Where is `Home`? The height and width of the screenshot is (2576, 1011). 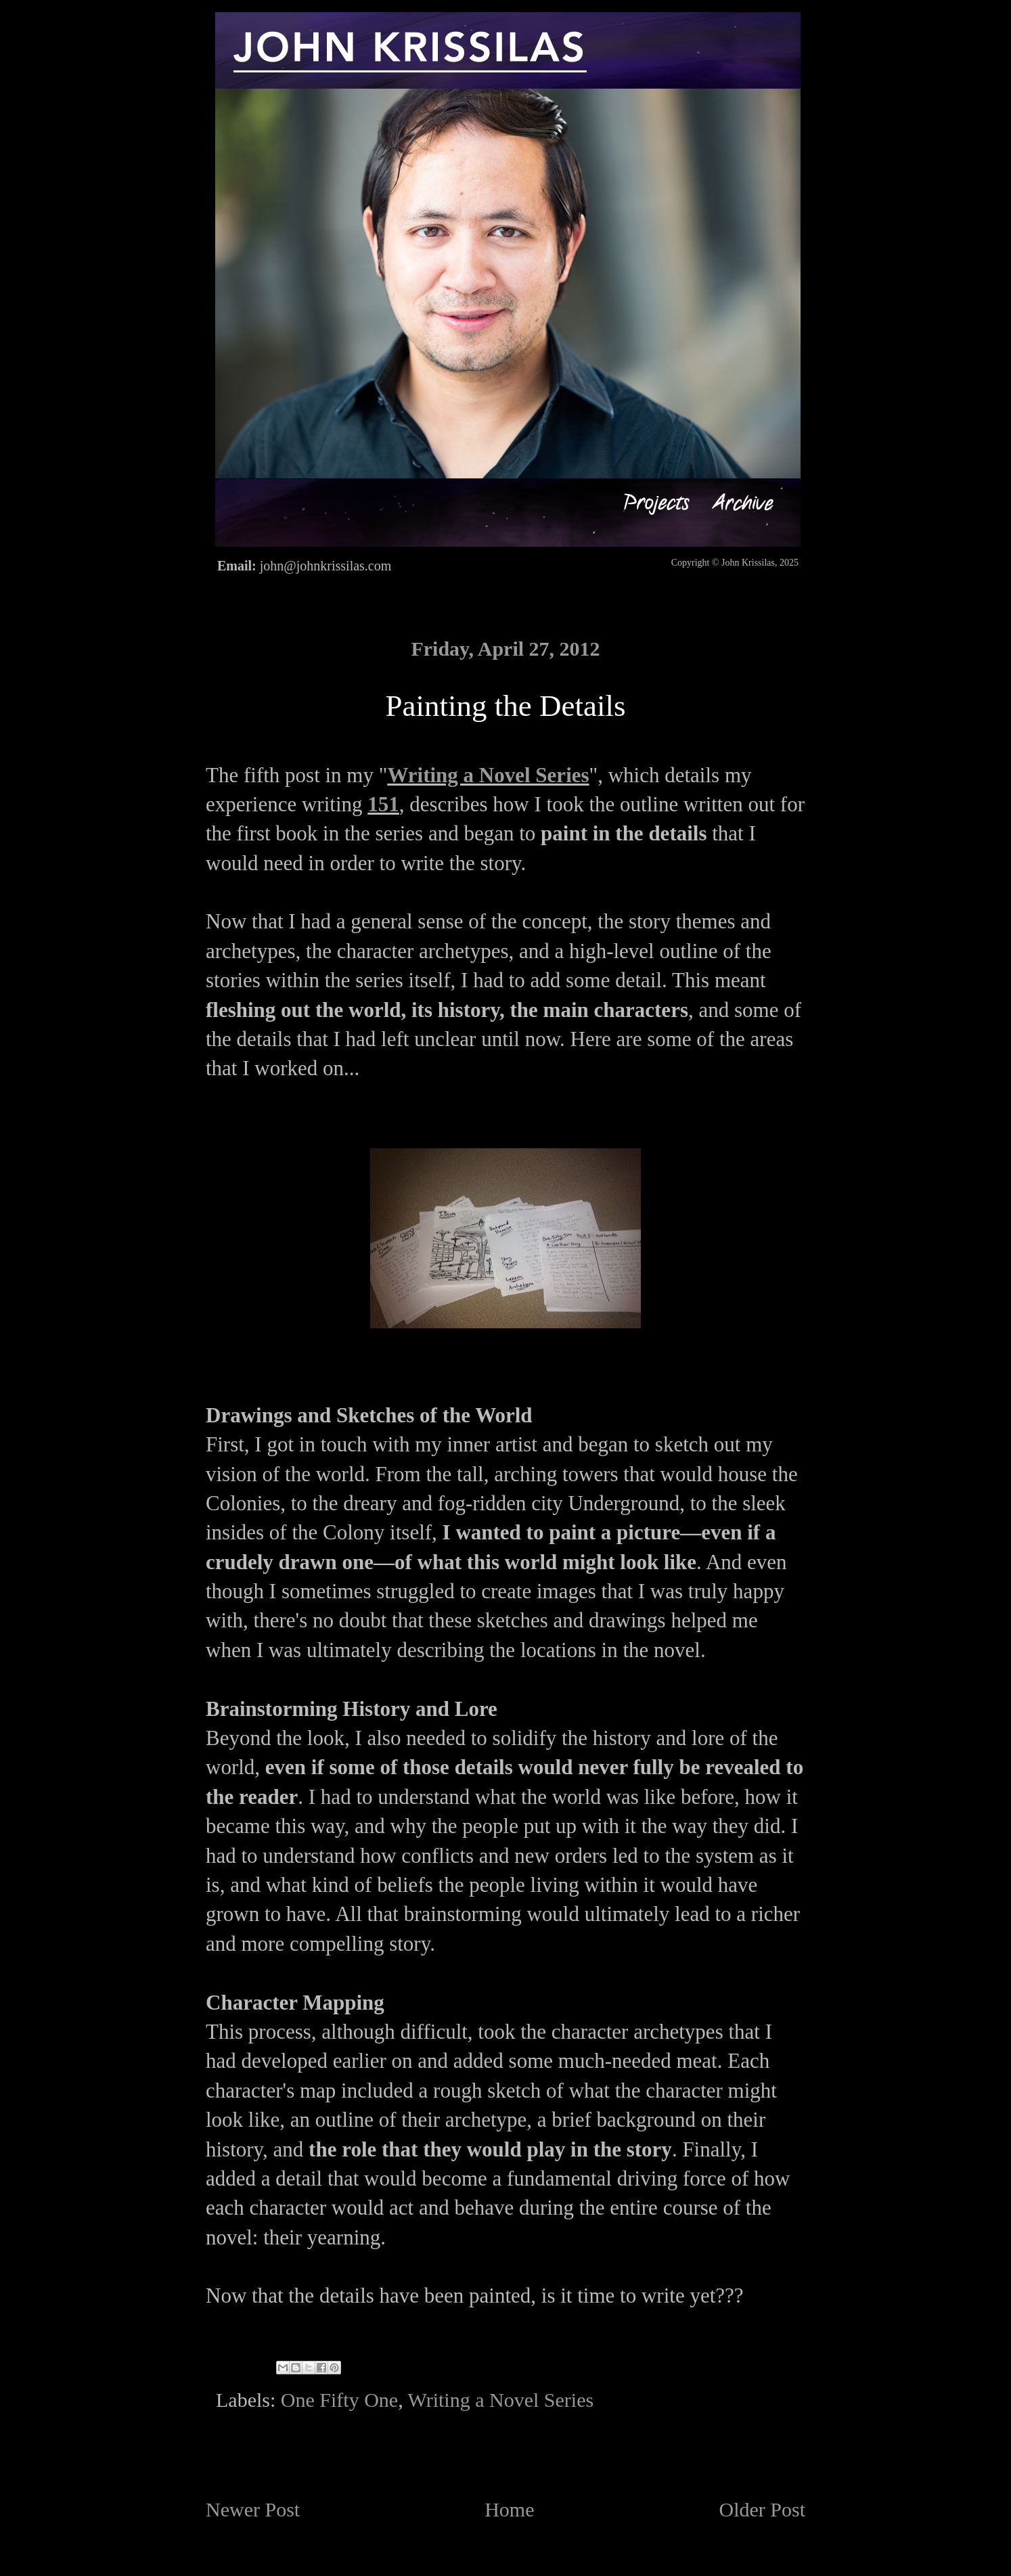
Home is located at coordinates (509, 2509).